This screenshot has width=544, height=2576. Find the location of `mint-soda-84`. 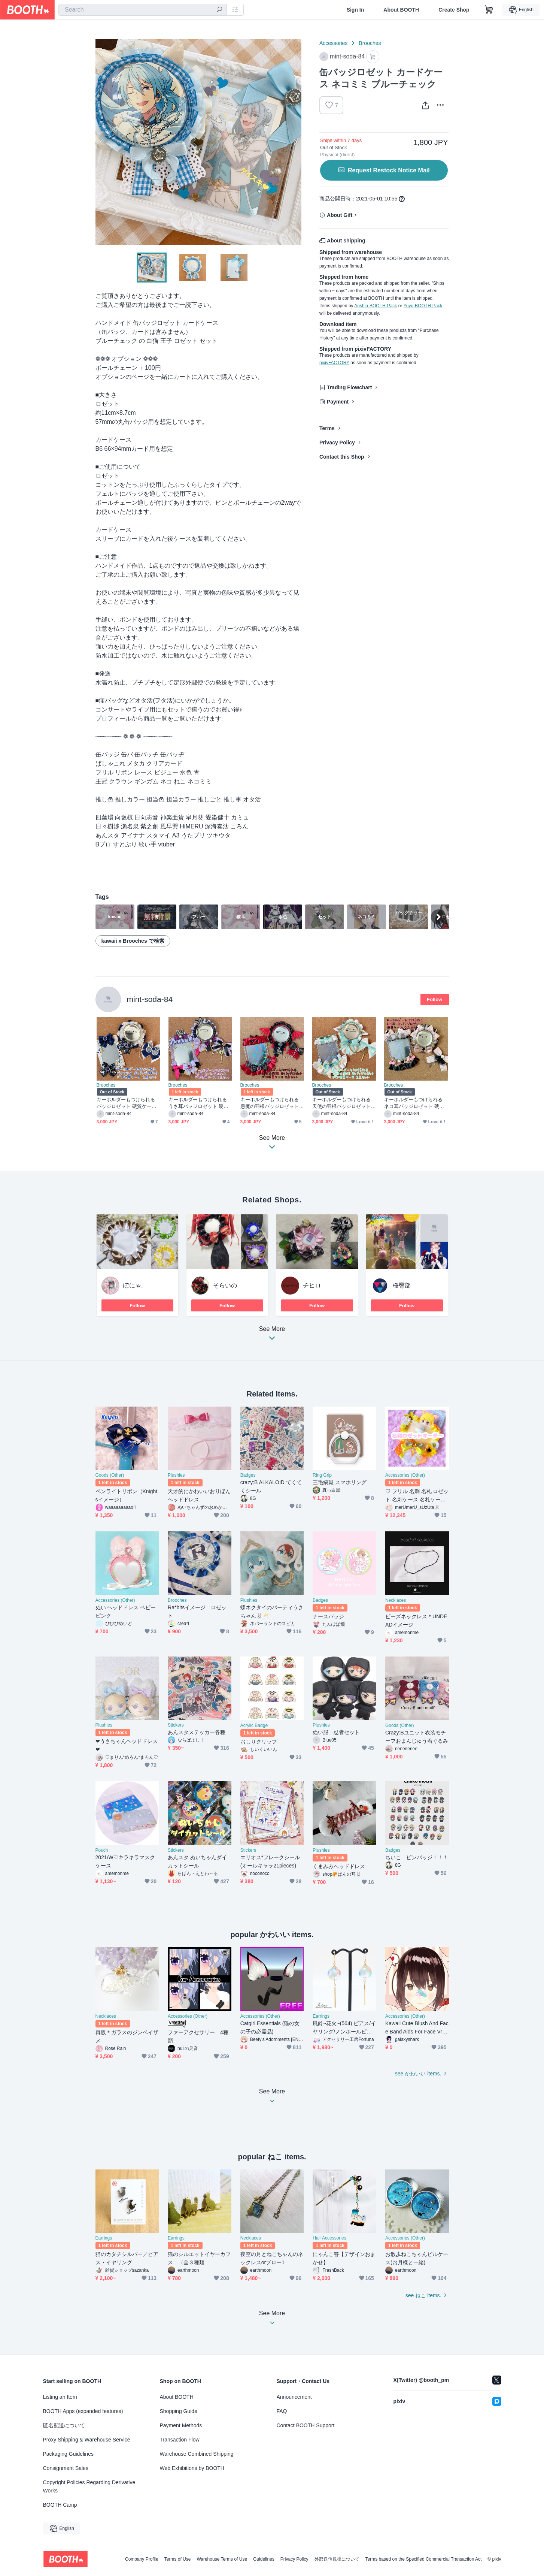

mint-soda-84 is located at coordinates (150, 999).